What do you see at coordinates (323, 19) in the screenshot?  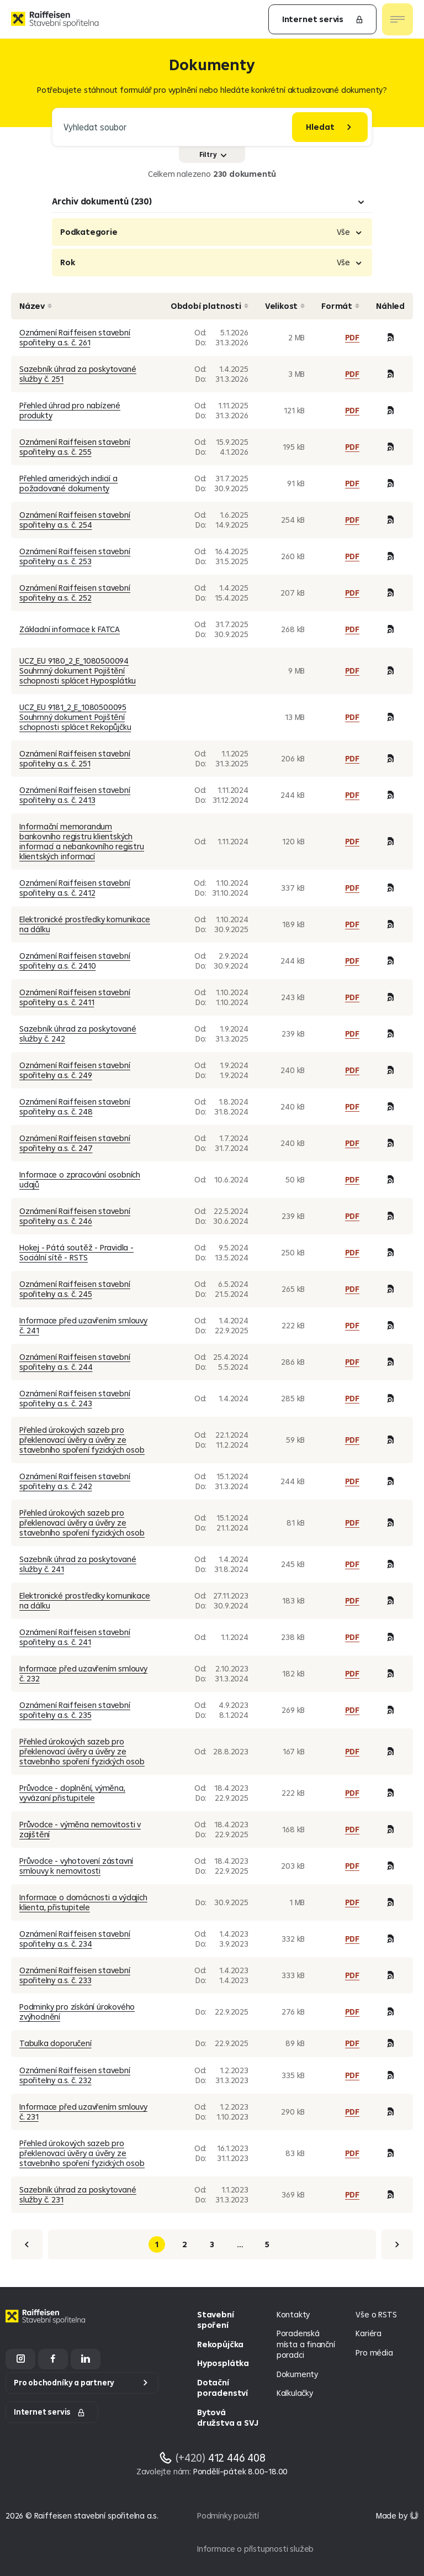 I see `Internet servis` at bounding box center [323, 19].